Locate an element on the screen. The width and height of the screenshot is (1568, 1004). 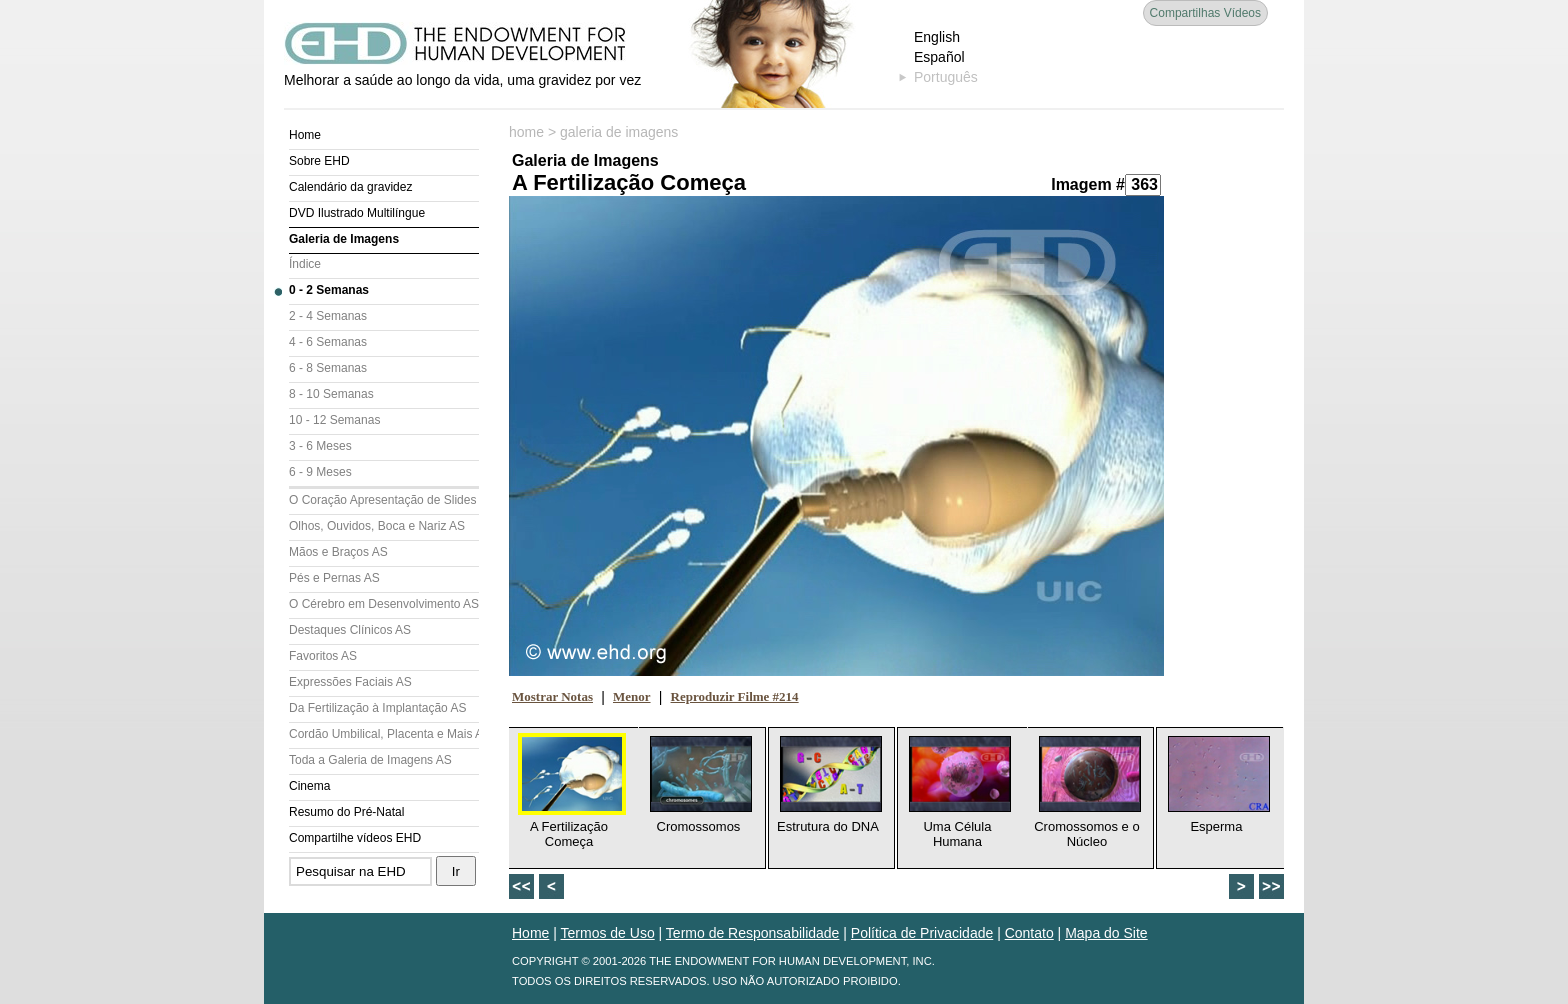
3 - 6 Meses is located at coordinates (320, 446).